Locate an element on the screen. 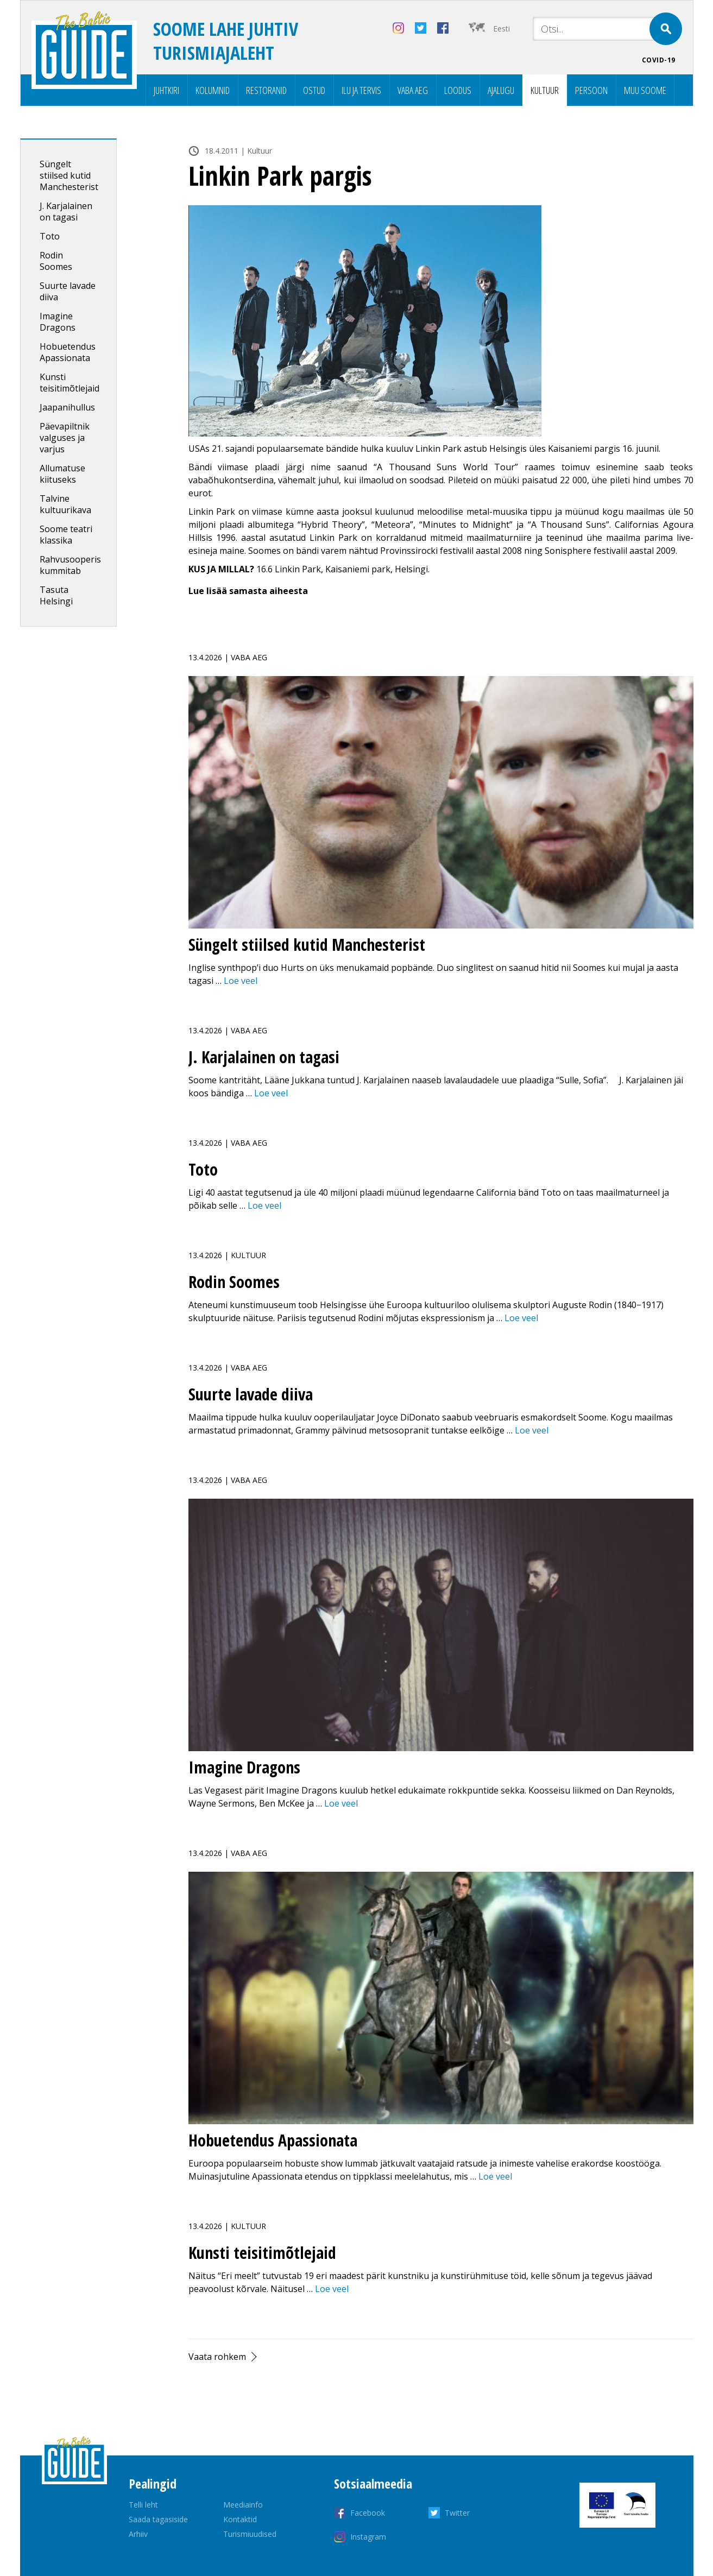 This screenshot has height=2576, width=713. Päevapiltnik valguses ja varjus is located at coordinates (65, 437).